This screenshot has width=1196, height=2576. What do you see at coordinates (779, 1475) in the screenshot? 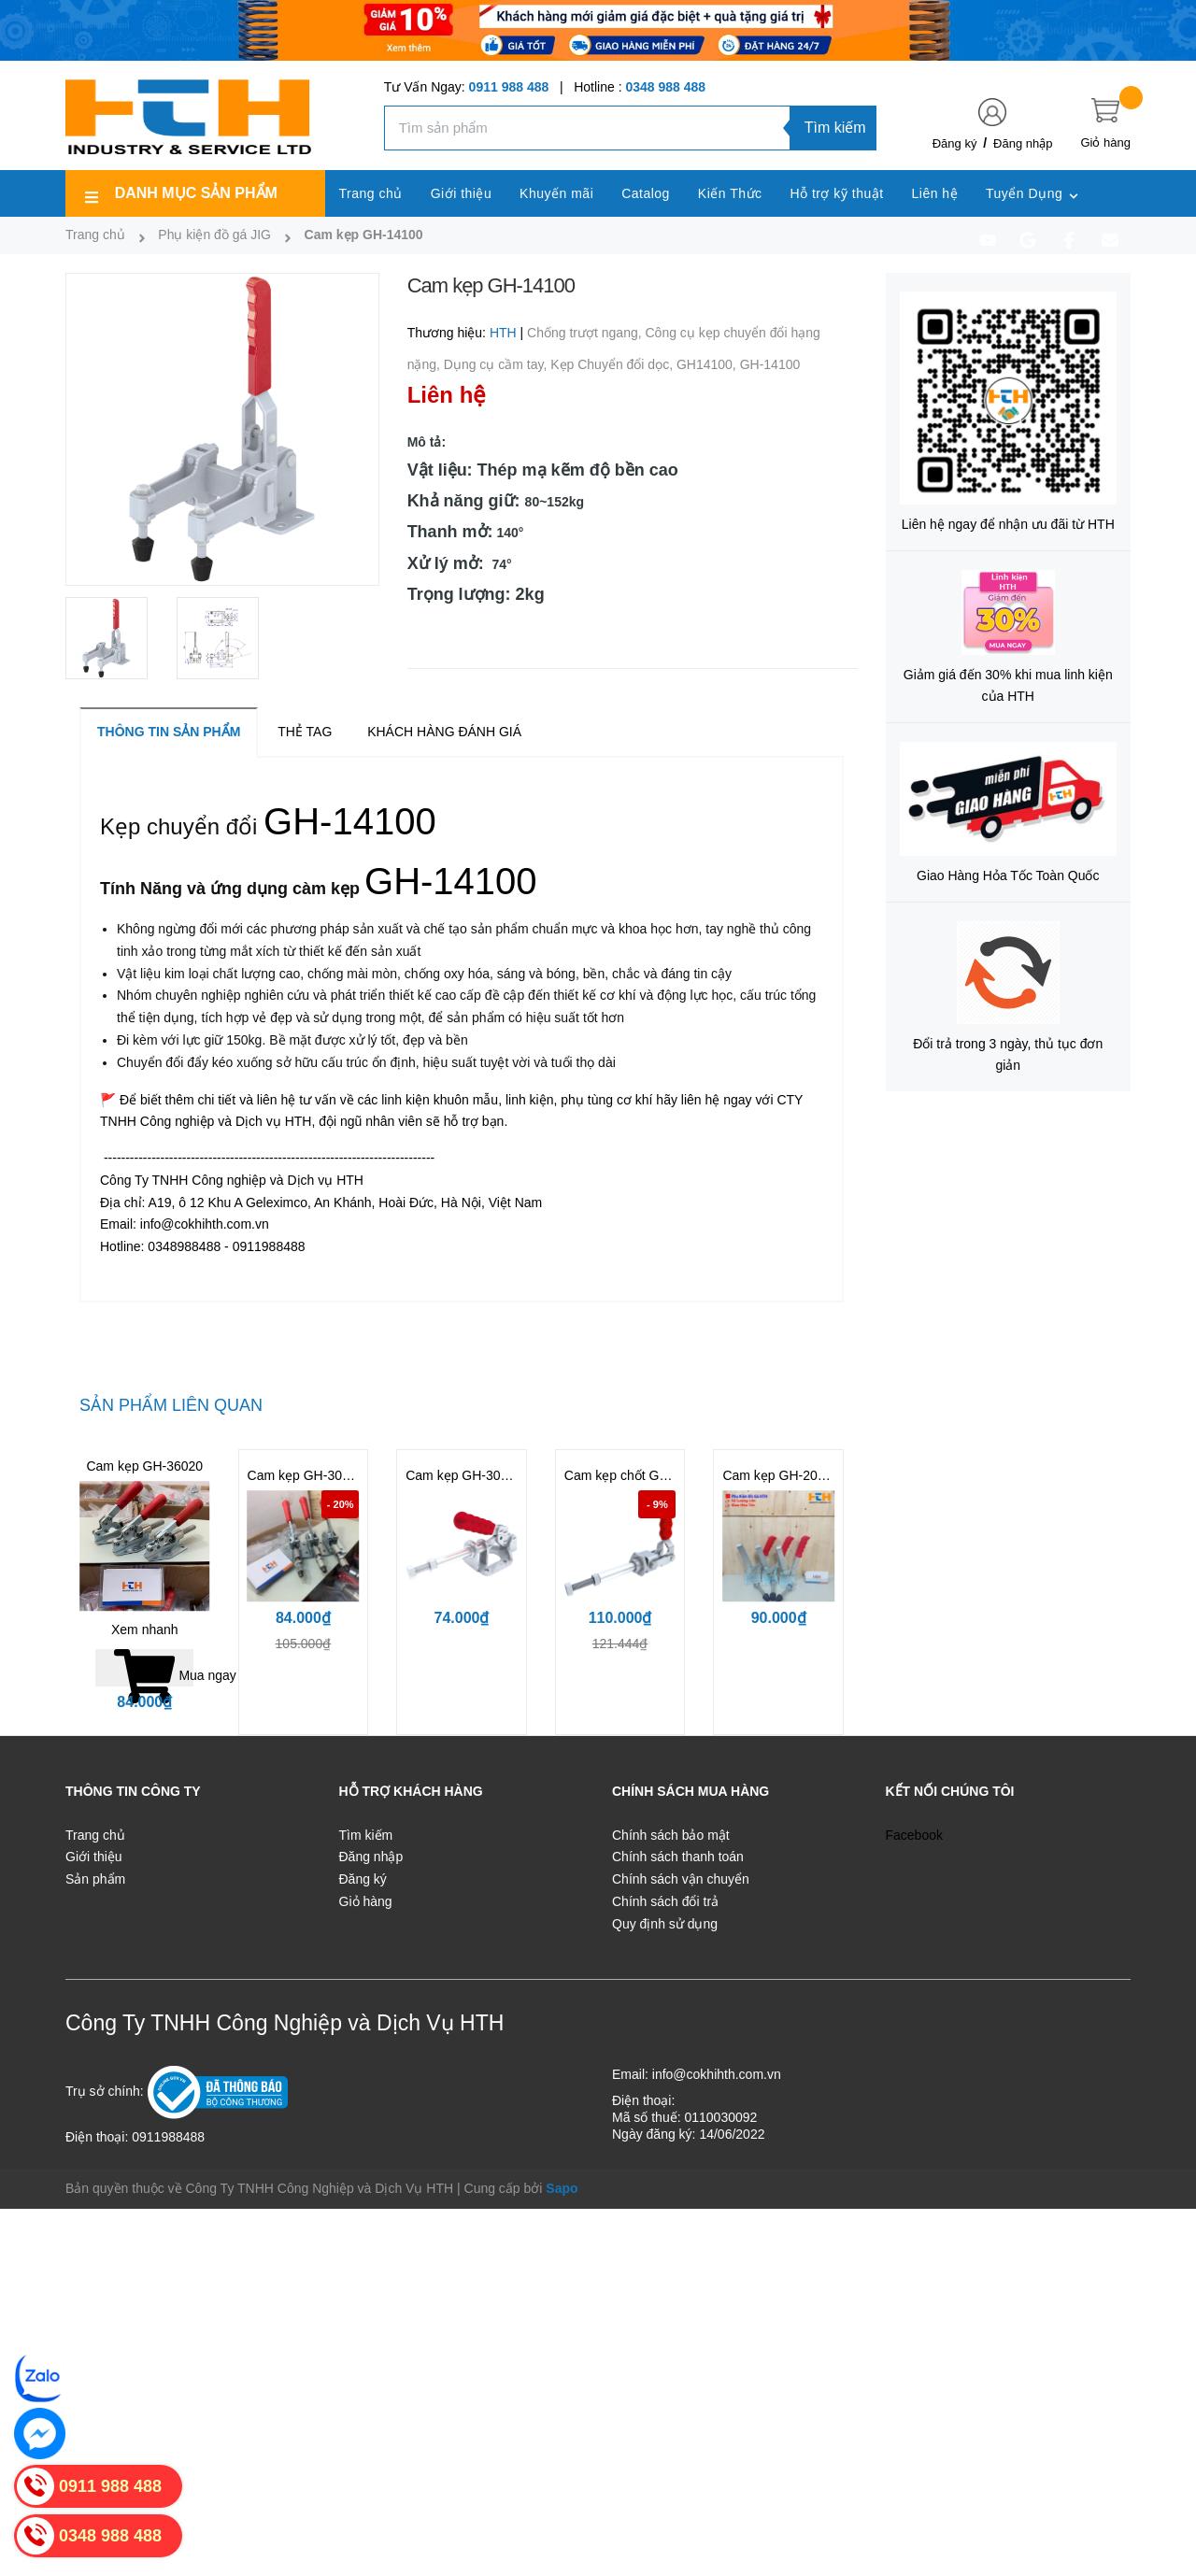
I see `Cam kẹp GH-200W` at bounding box center [779, 1475].